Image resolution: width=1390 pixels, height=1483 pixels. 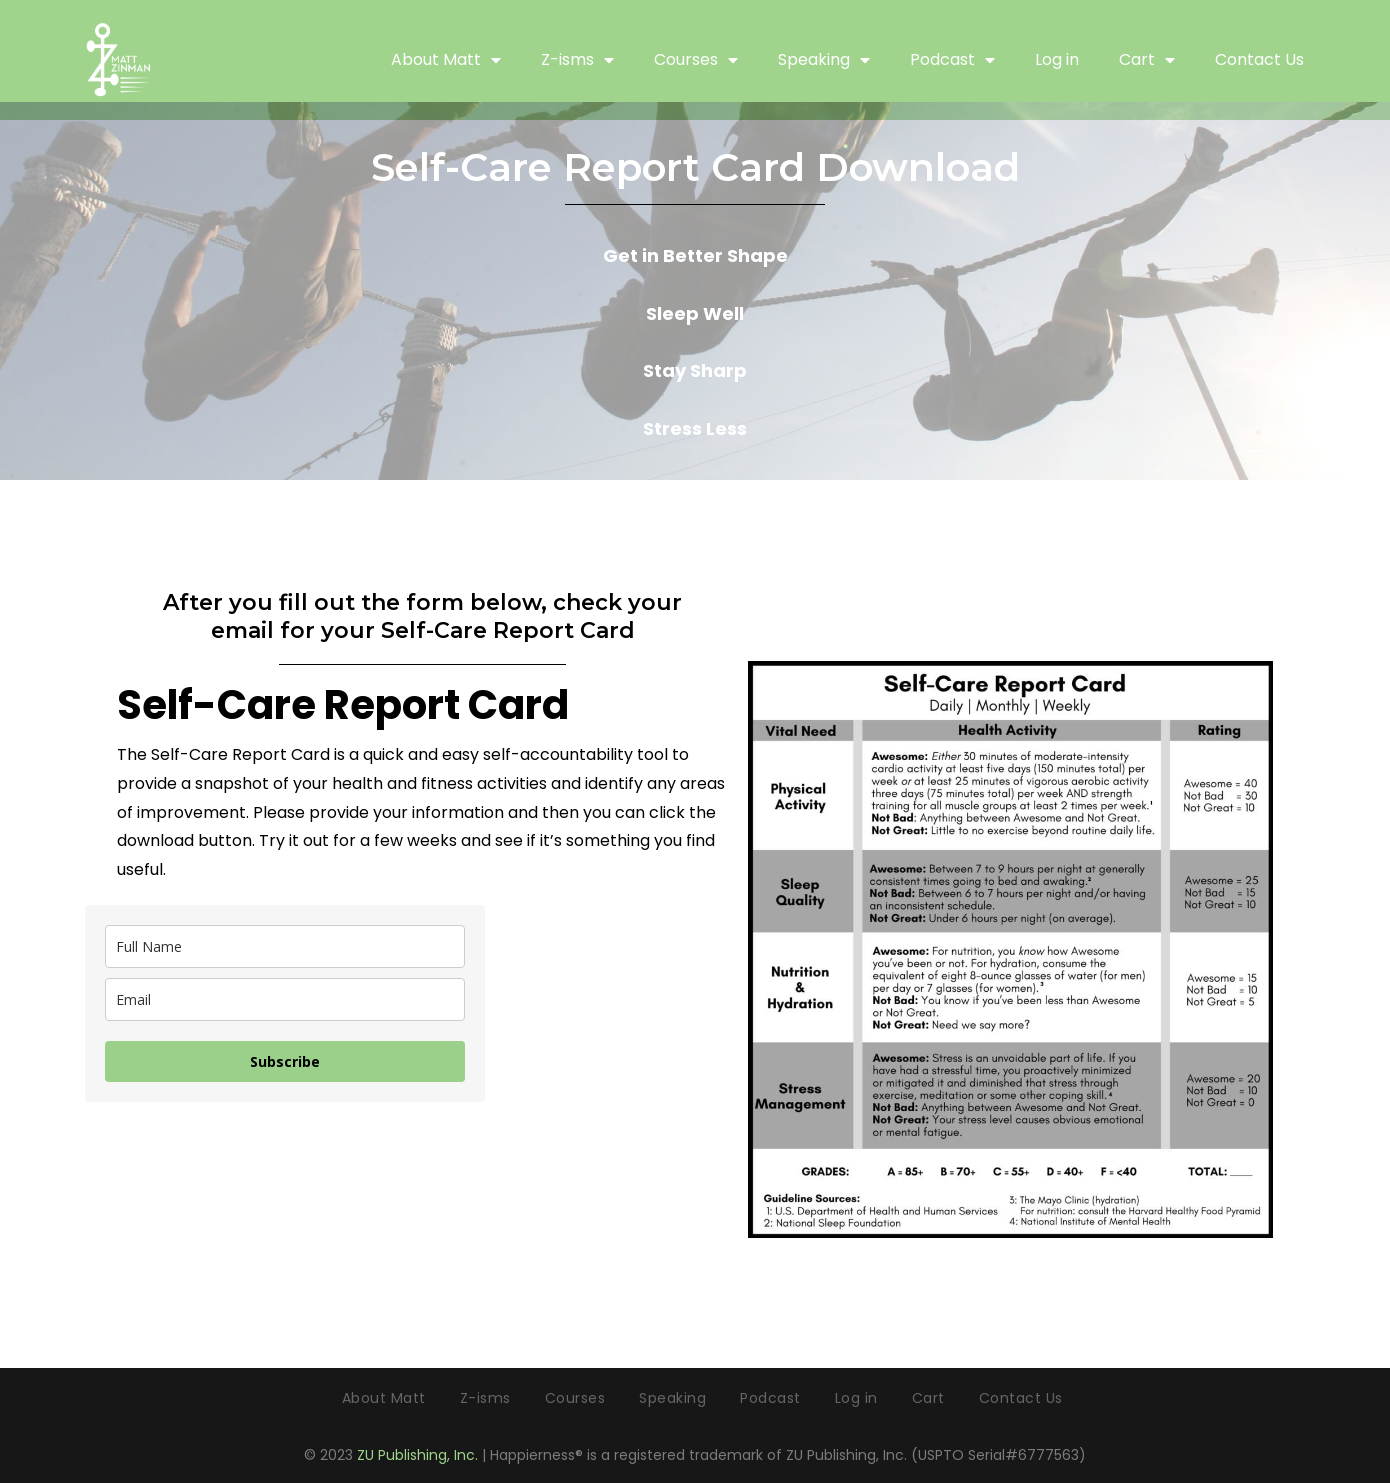 I want to click on ZU Publishing, Inc., so click(x=417, y=1455).